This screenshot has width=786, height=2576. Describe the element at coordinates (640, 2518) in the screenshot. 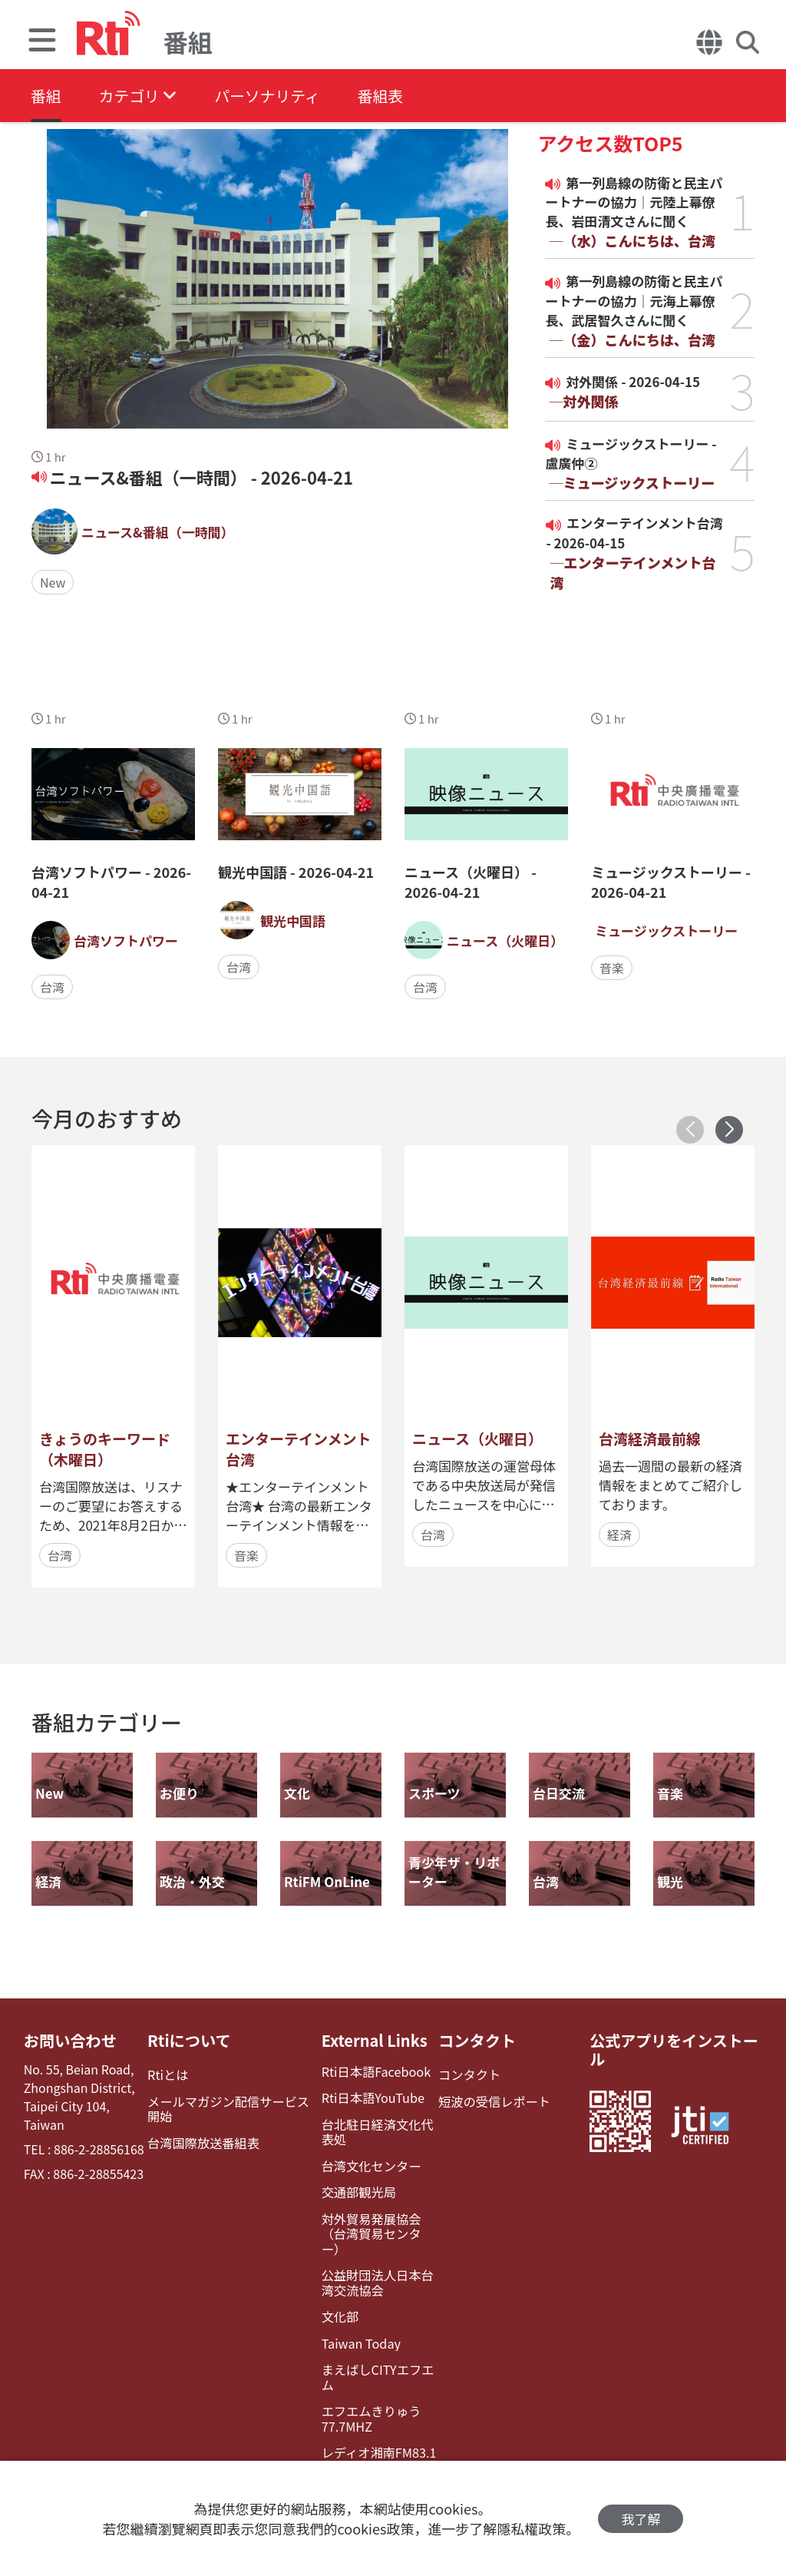

I see `我了解` at that location.